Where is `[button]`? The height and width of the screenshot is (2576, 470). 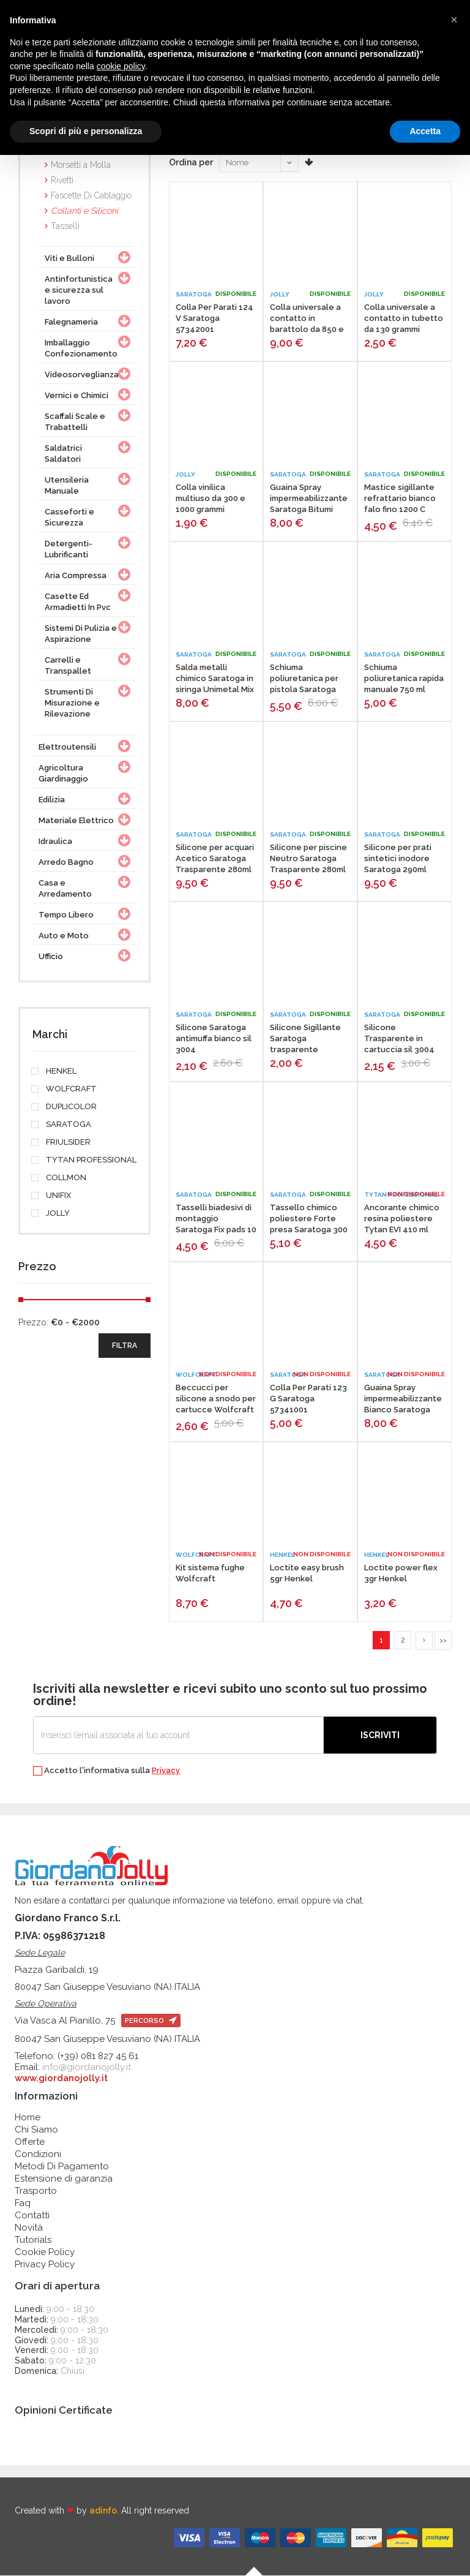 [button] is located at coordinates (454, 19).